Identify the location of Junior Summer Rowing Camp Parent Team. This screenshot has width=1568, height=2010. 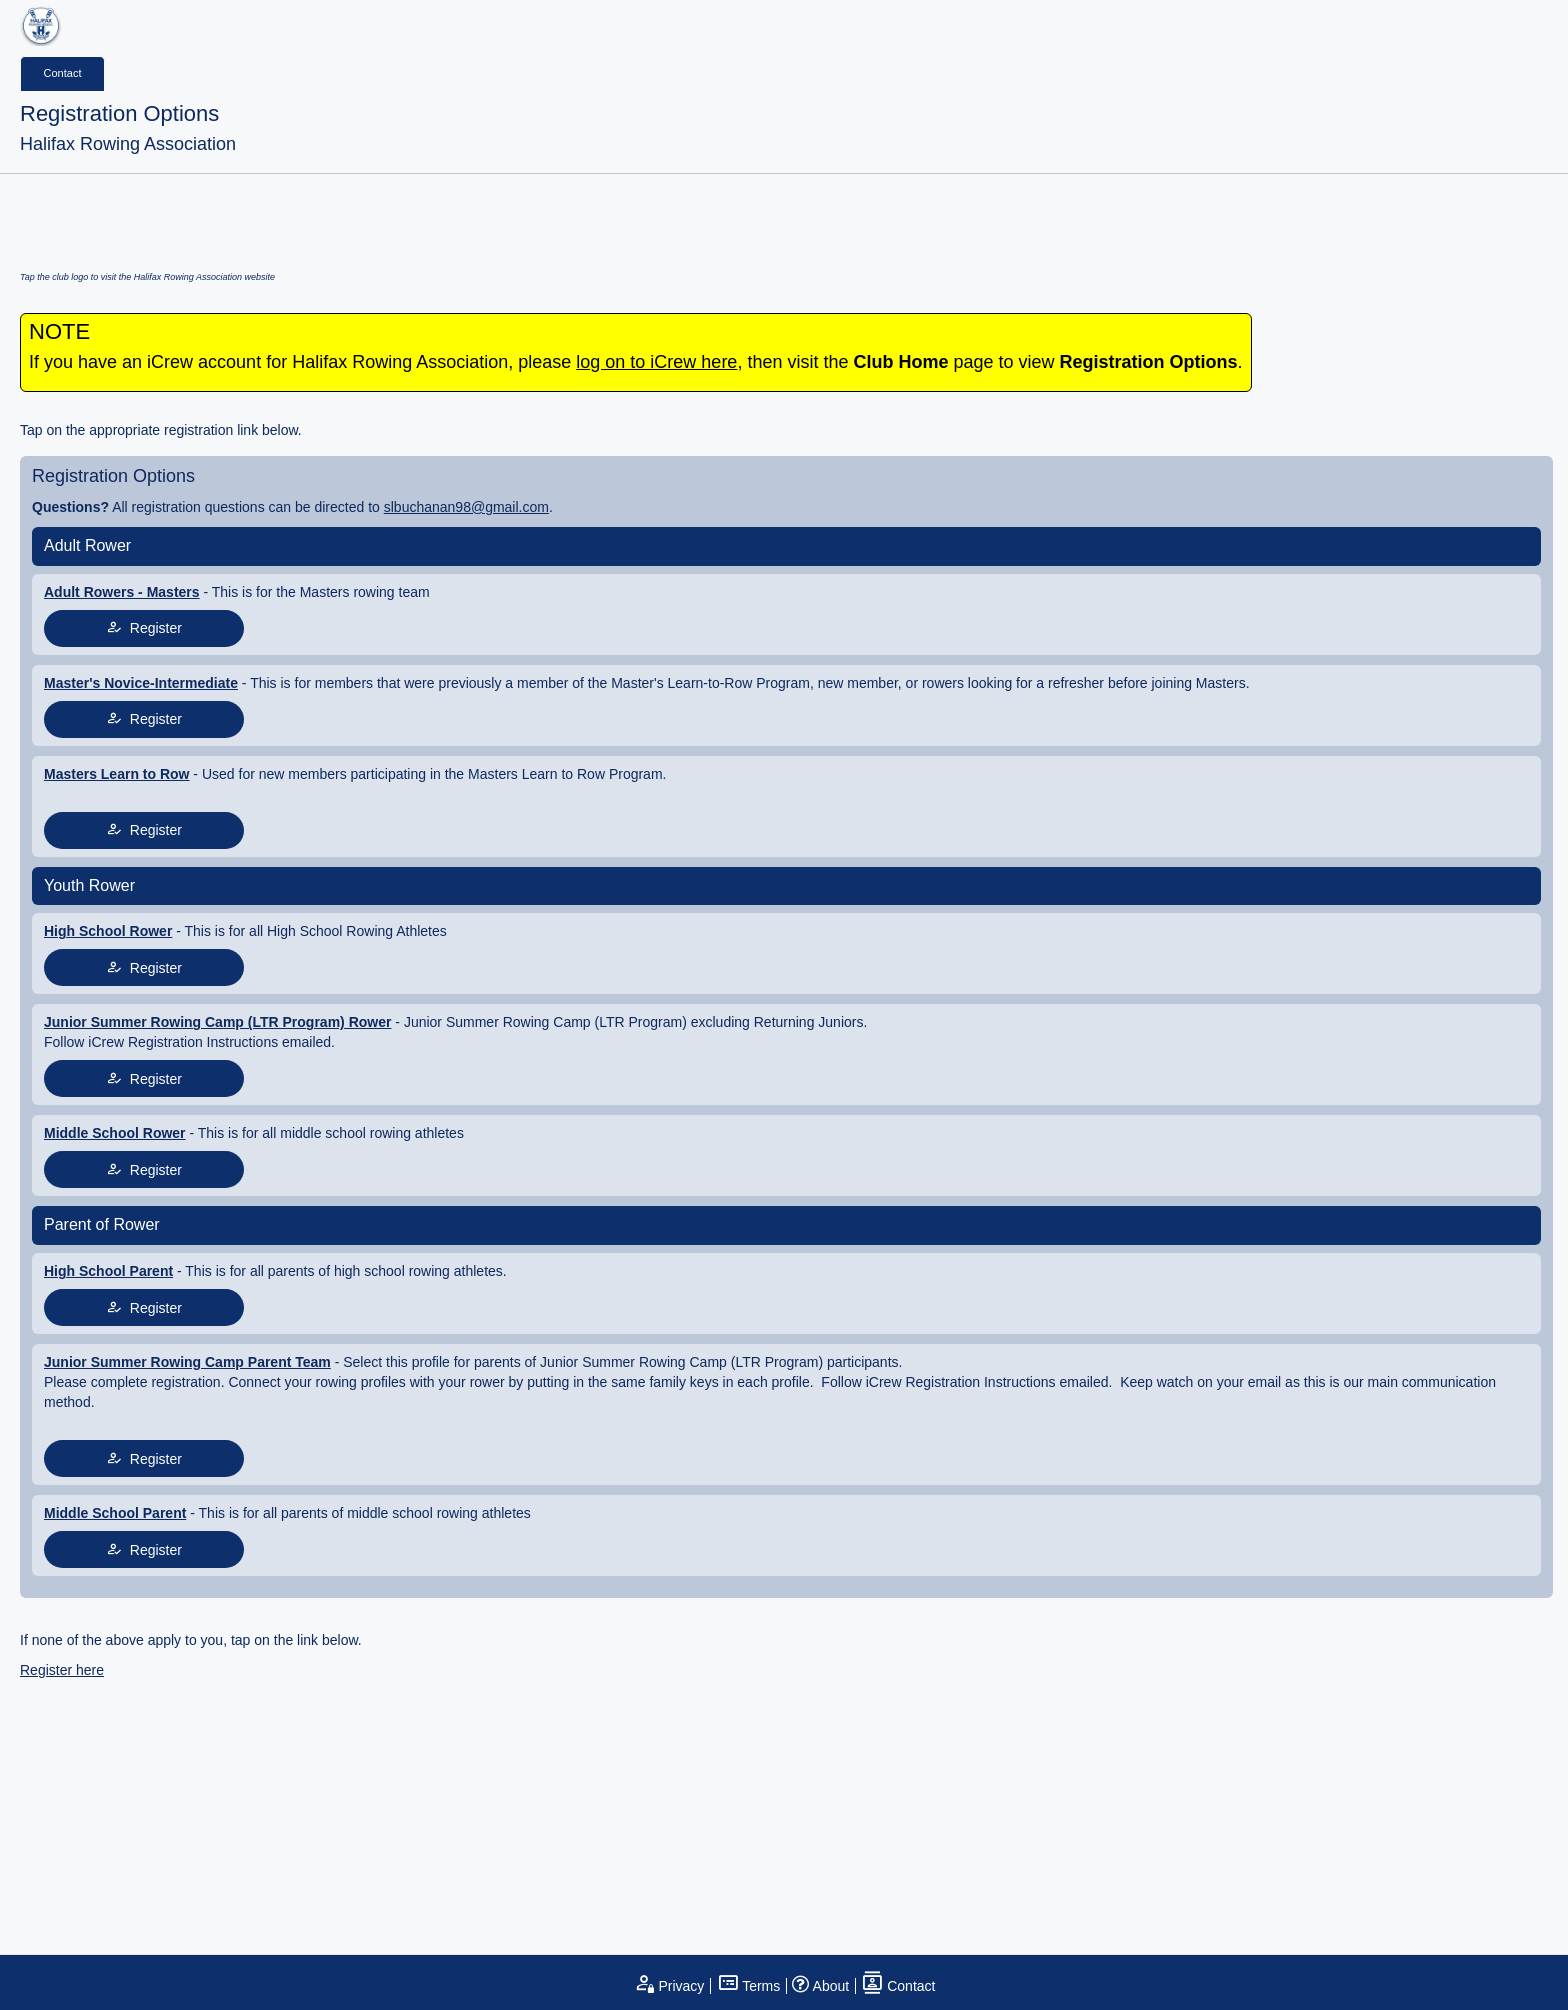
(187, 1362).